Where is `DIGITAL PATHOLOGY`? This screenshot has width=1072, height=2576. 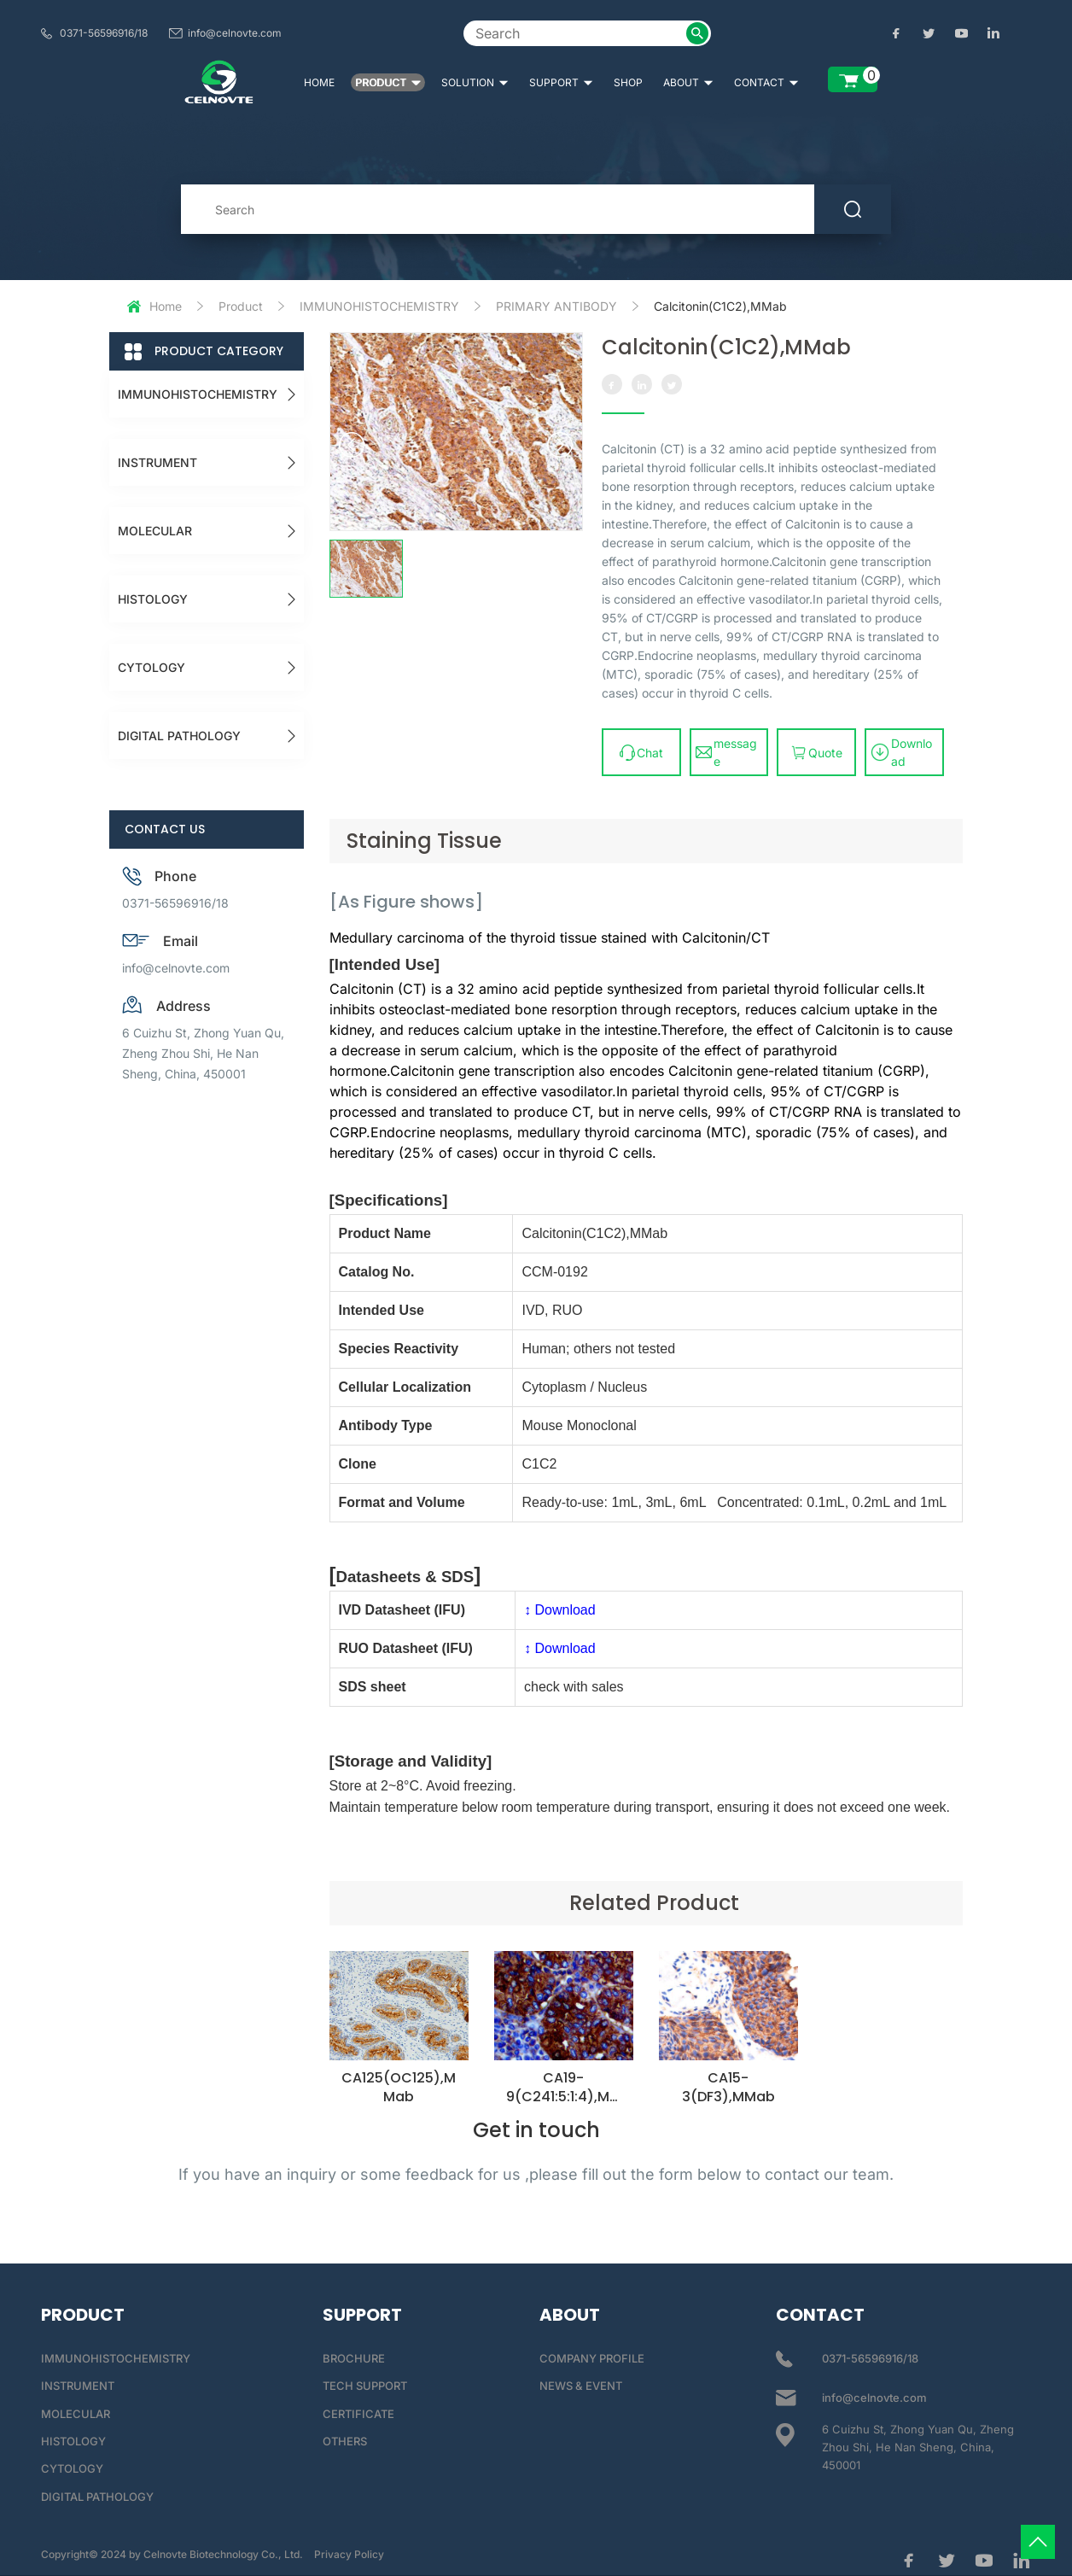 DIGITAL PATHOLOGY is located at coordinates (179, 735).